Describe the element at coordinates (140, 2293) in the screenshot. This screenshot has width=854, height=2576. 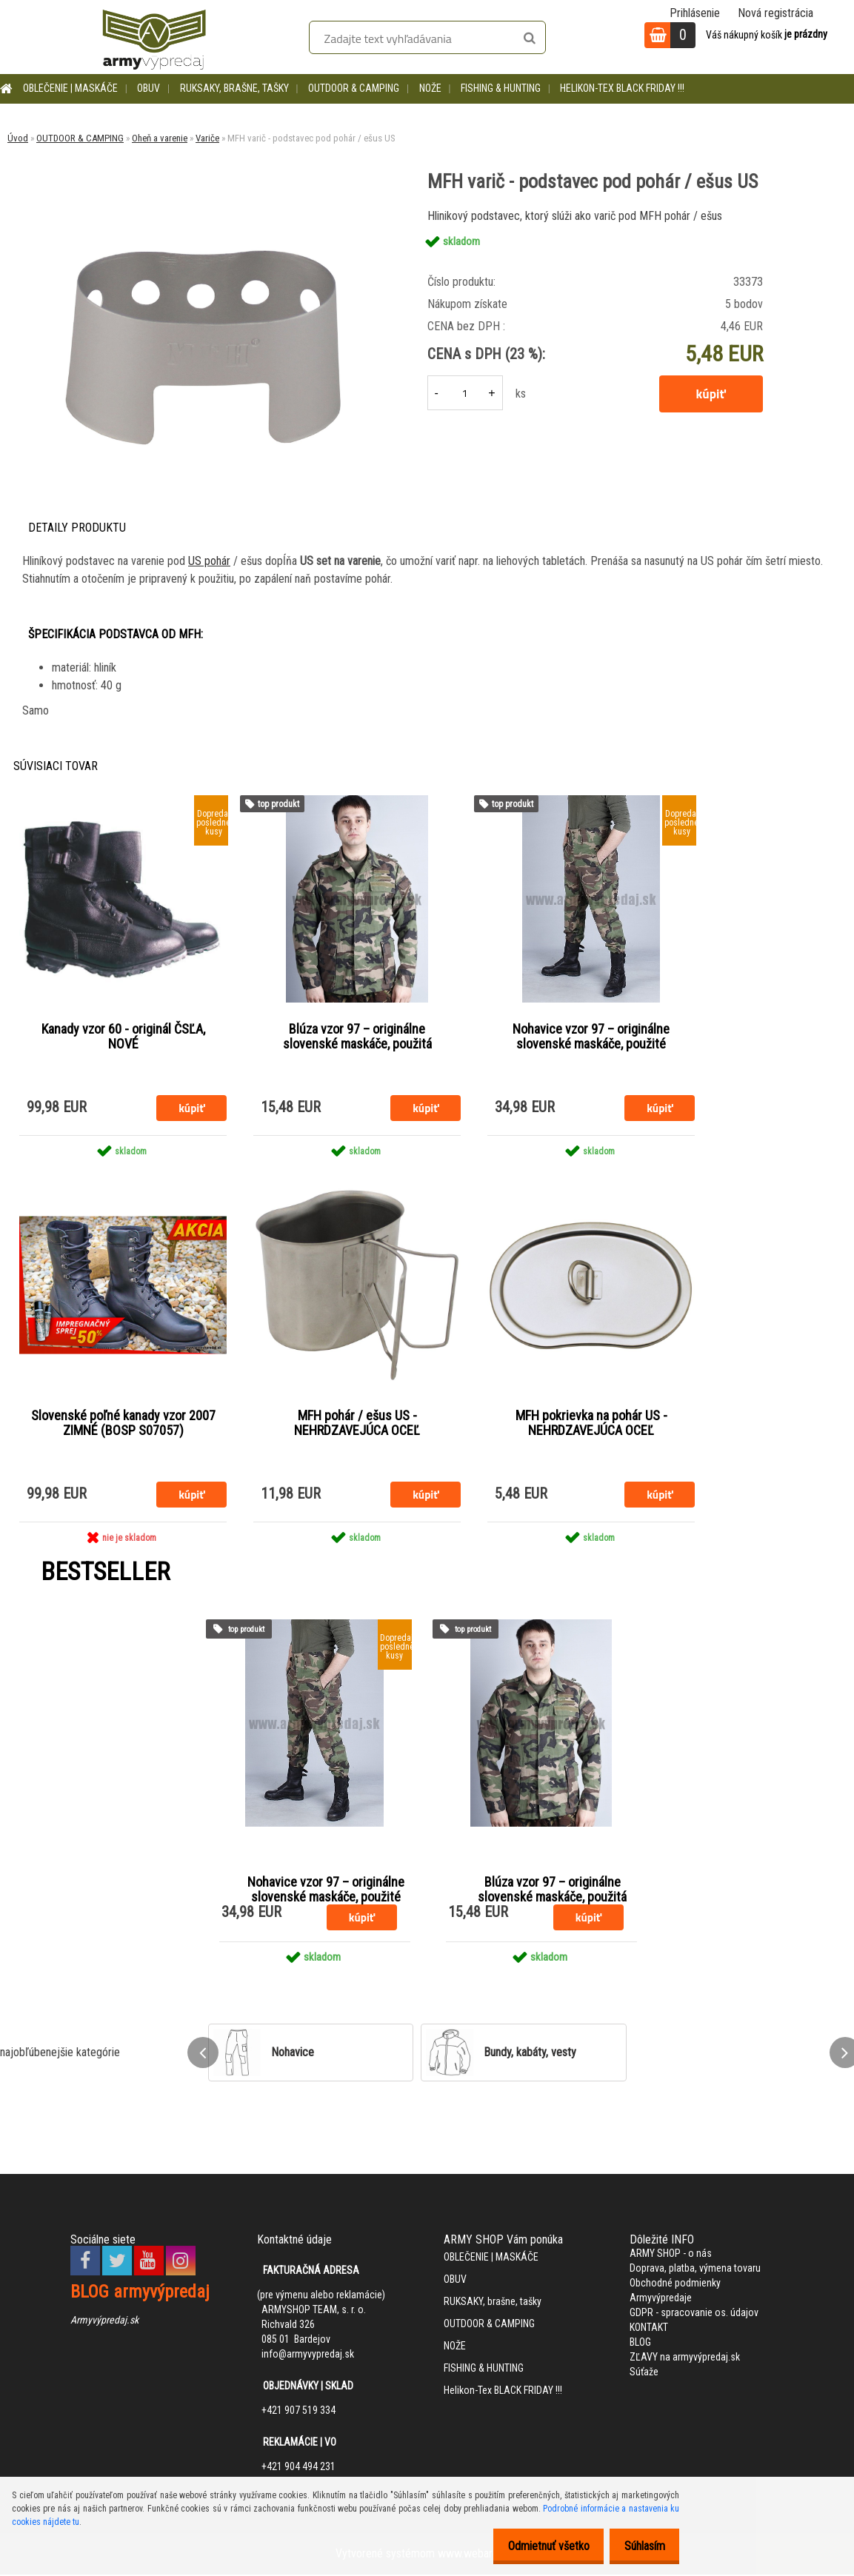
I see `BLOG armyvýpredaj` at that location.